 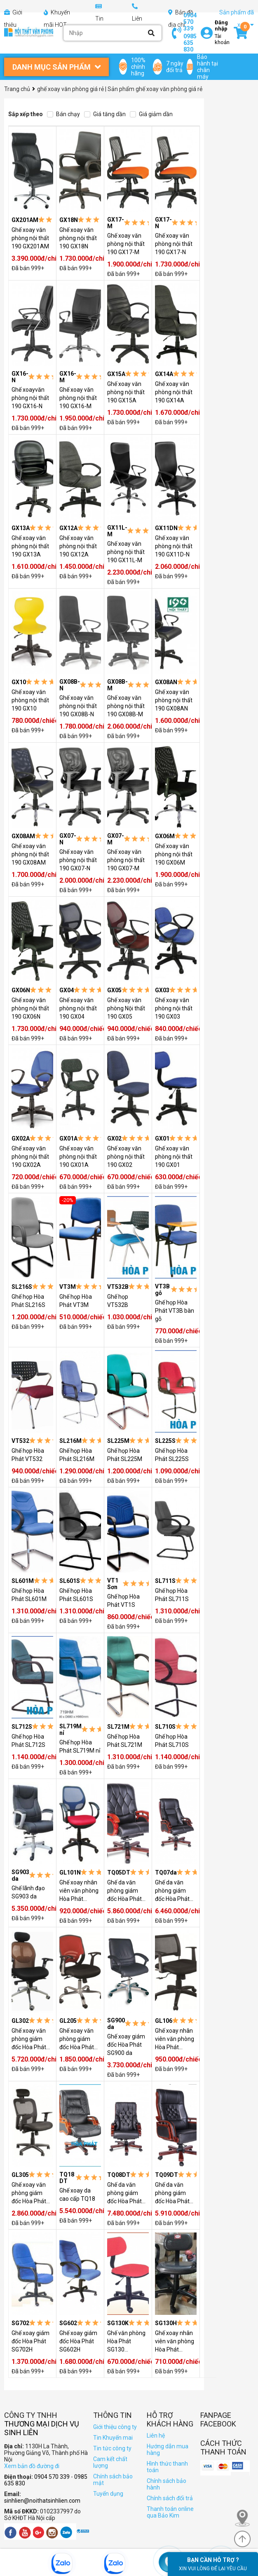 What do you see at coordinates (29, 2193) in the screenshot?
I see `Ghế xoay văn phòng giám đốc Hòa Phát GL305` at bounding box center [29, 2193].